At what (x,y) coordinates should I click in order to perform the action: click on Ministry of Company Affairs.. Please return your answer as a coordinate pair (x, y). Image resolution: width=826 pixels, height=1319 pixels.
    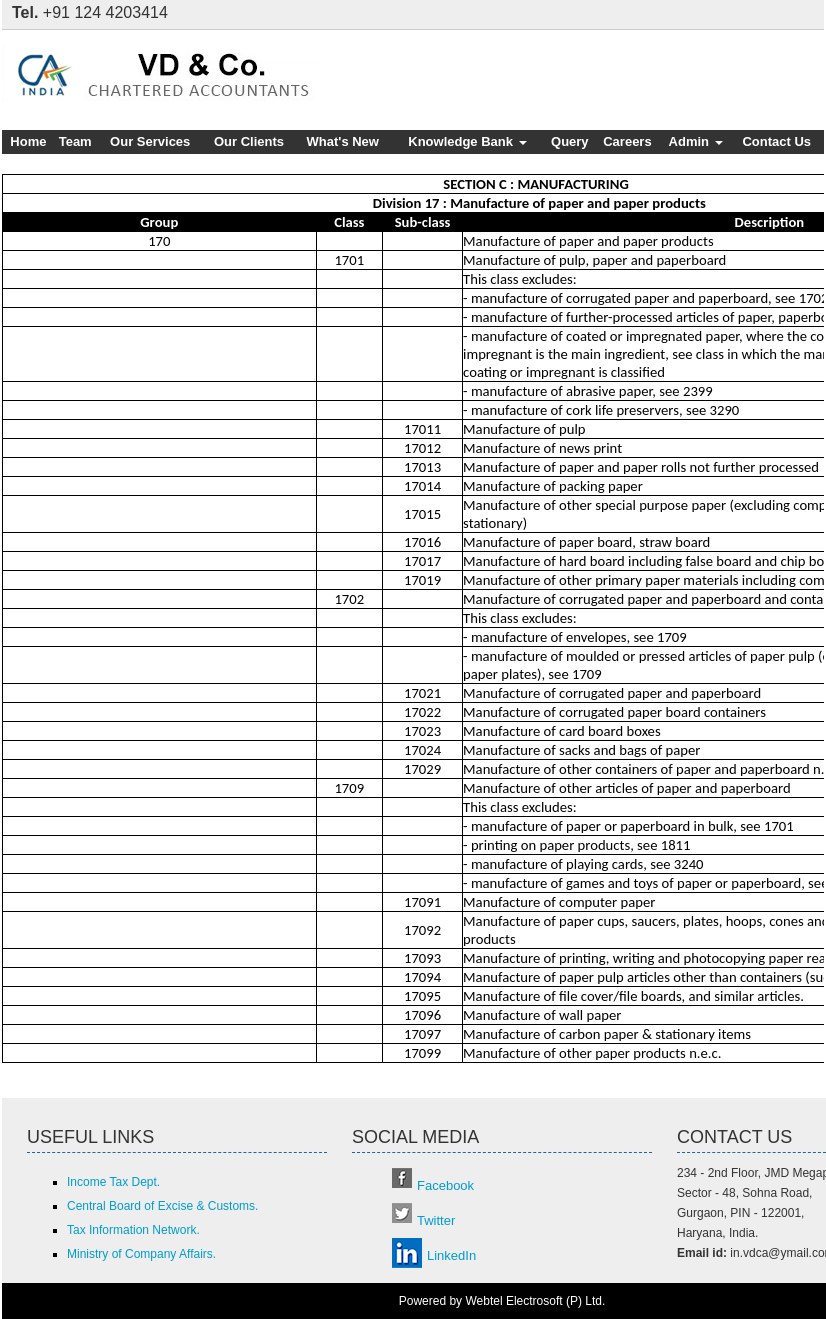
    Looking at the image, I should click on (141, 1254).